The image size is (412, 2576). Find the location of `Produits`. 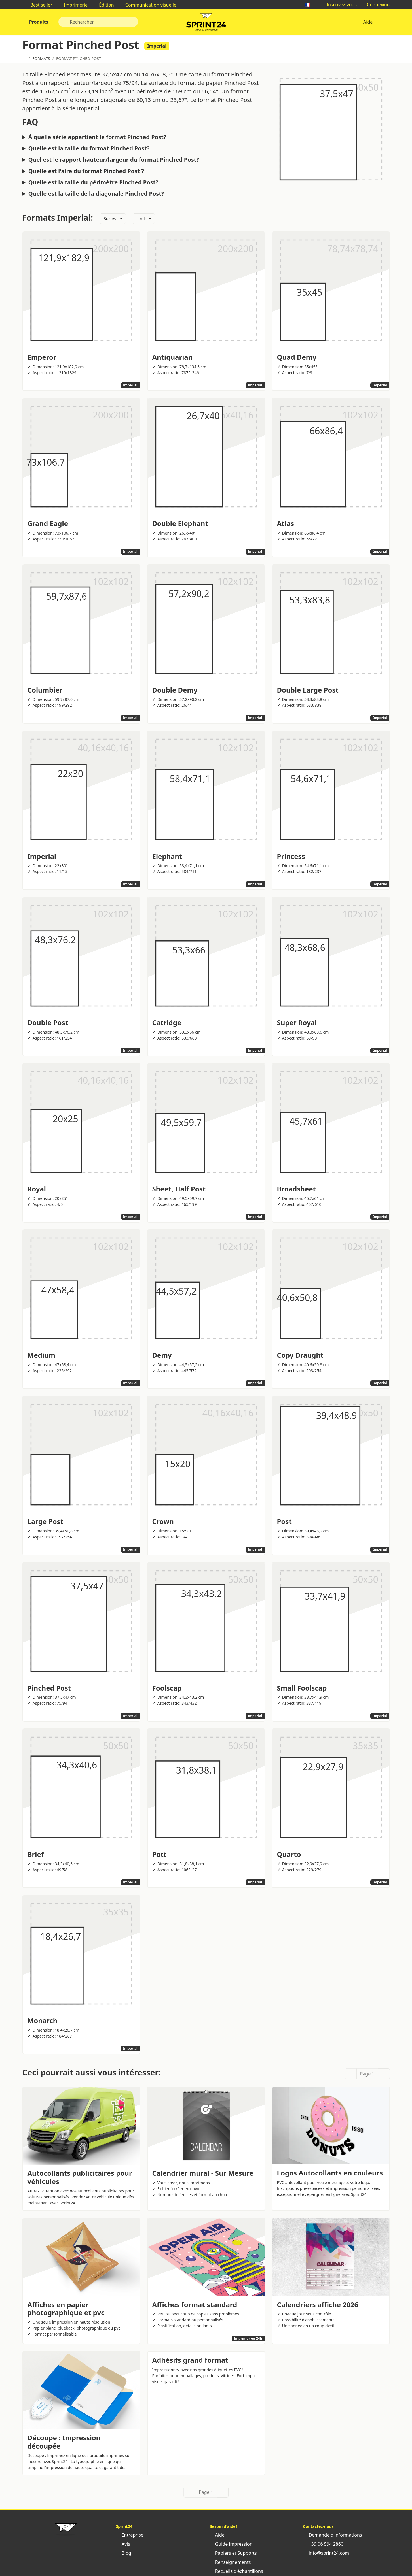

Produits is located at coordinates (38, 22).